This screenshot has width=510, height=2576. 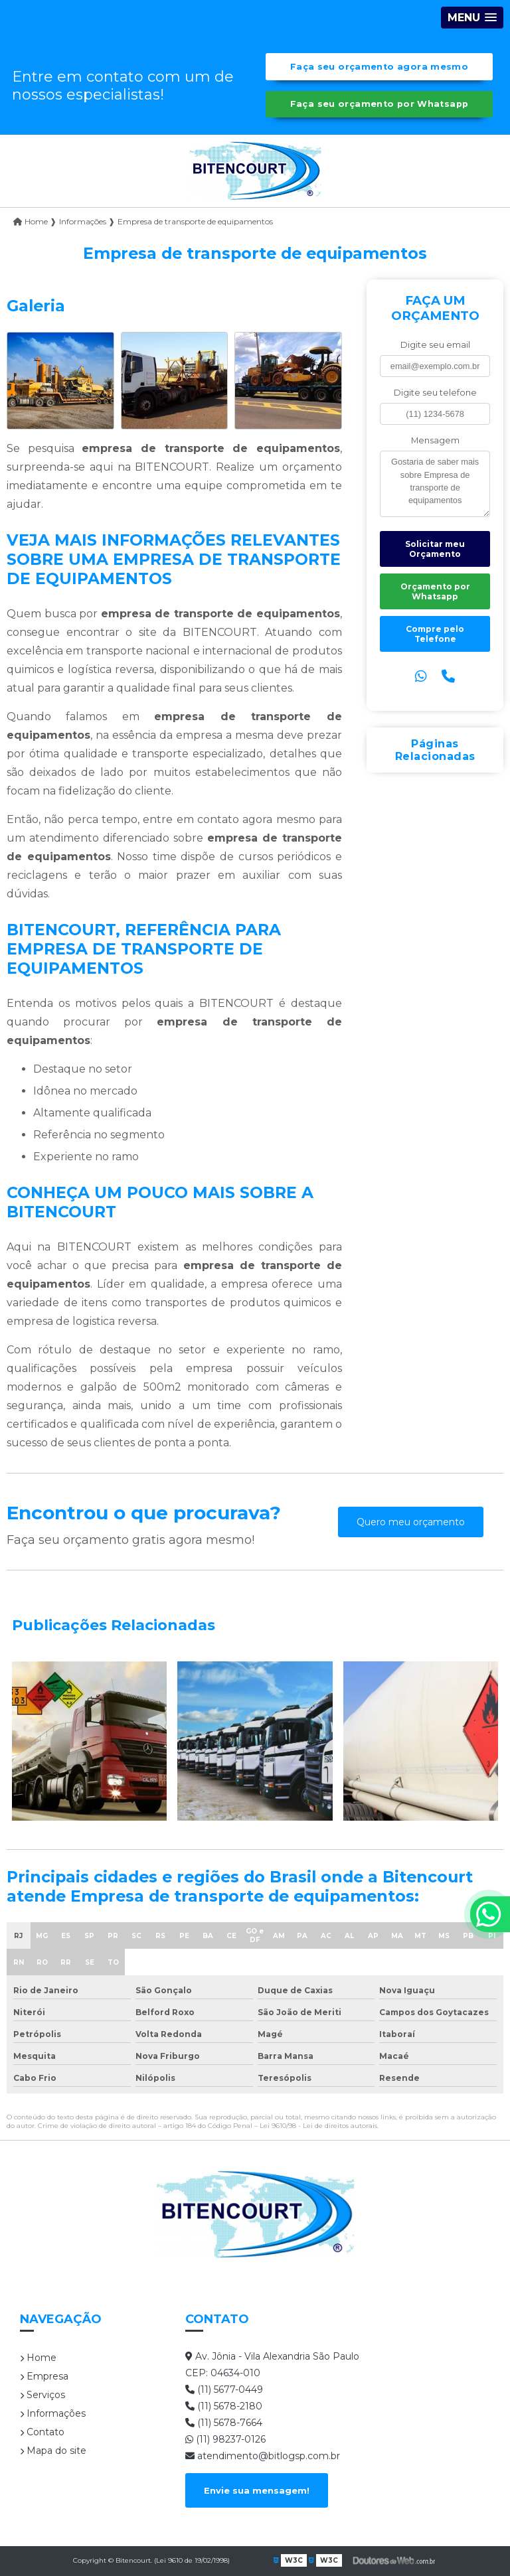 What do you see at coordinates (379, 67) in the screenshot?
I see `Faça seu orçamento agora mesmo` at bounding box center [379, 67].